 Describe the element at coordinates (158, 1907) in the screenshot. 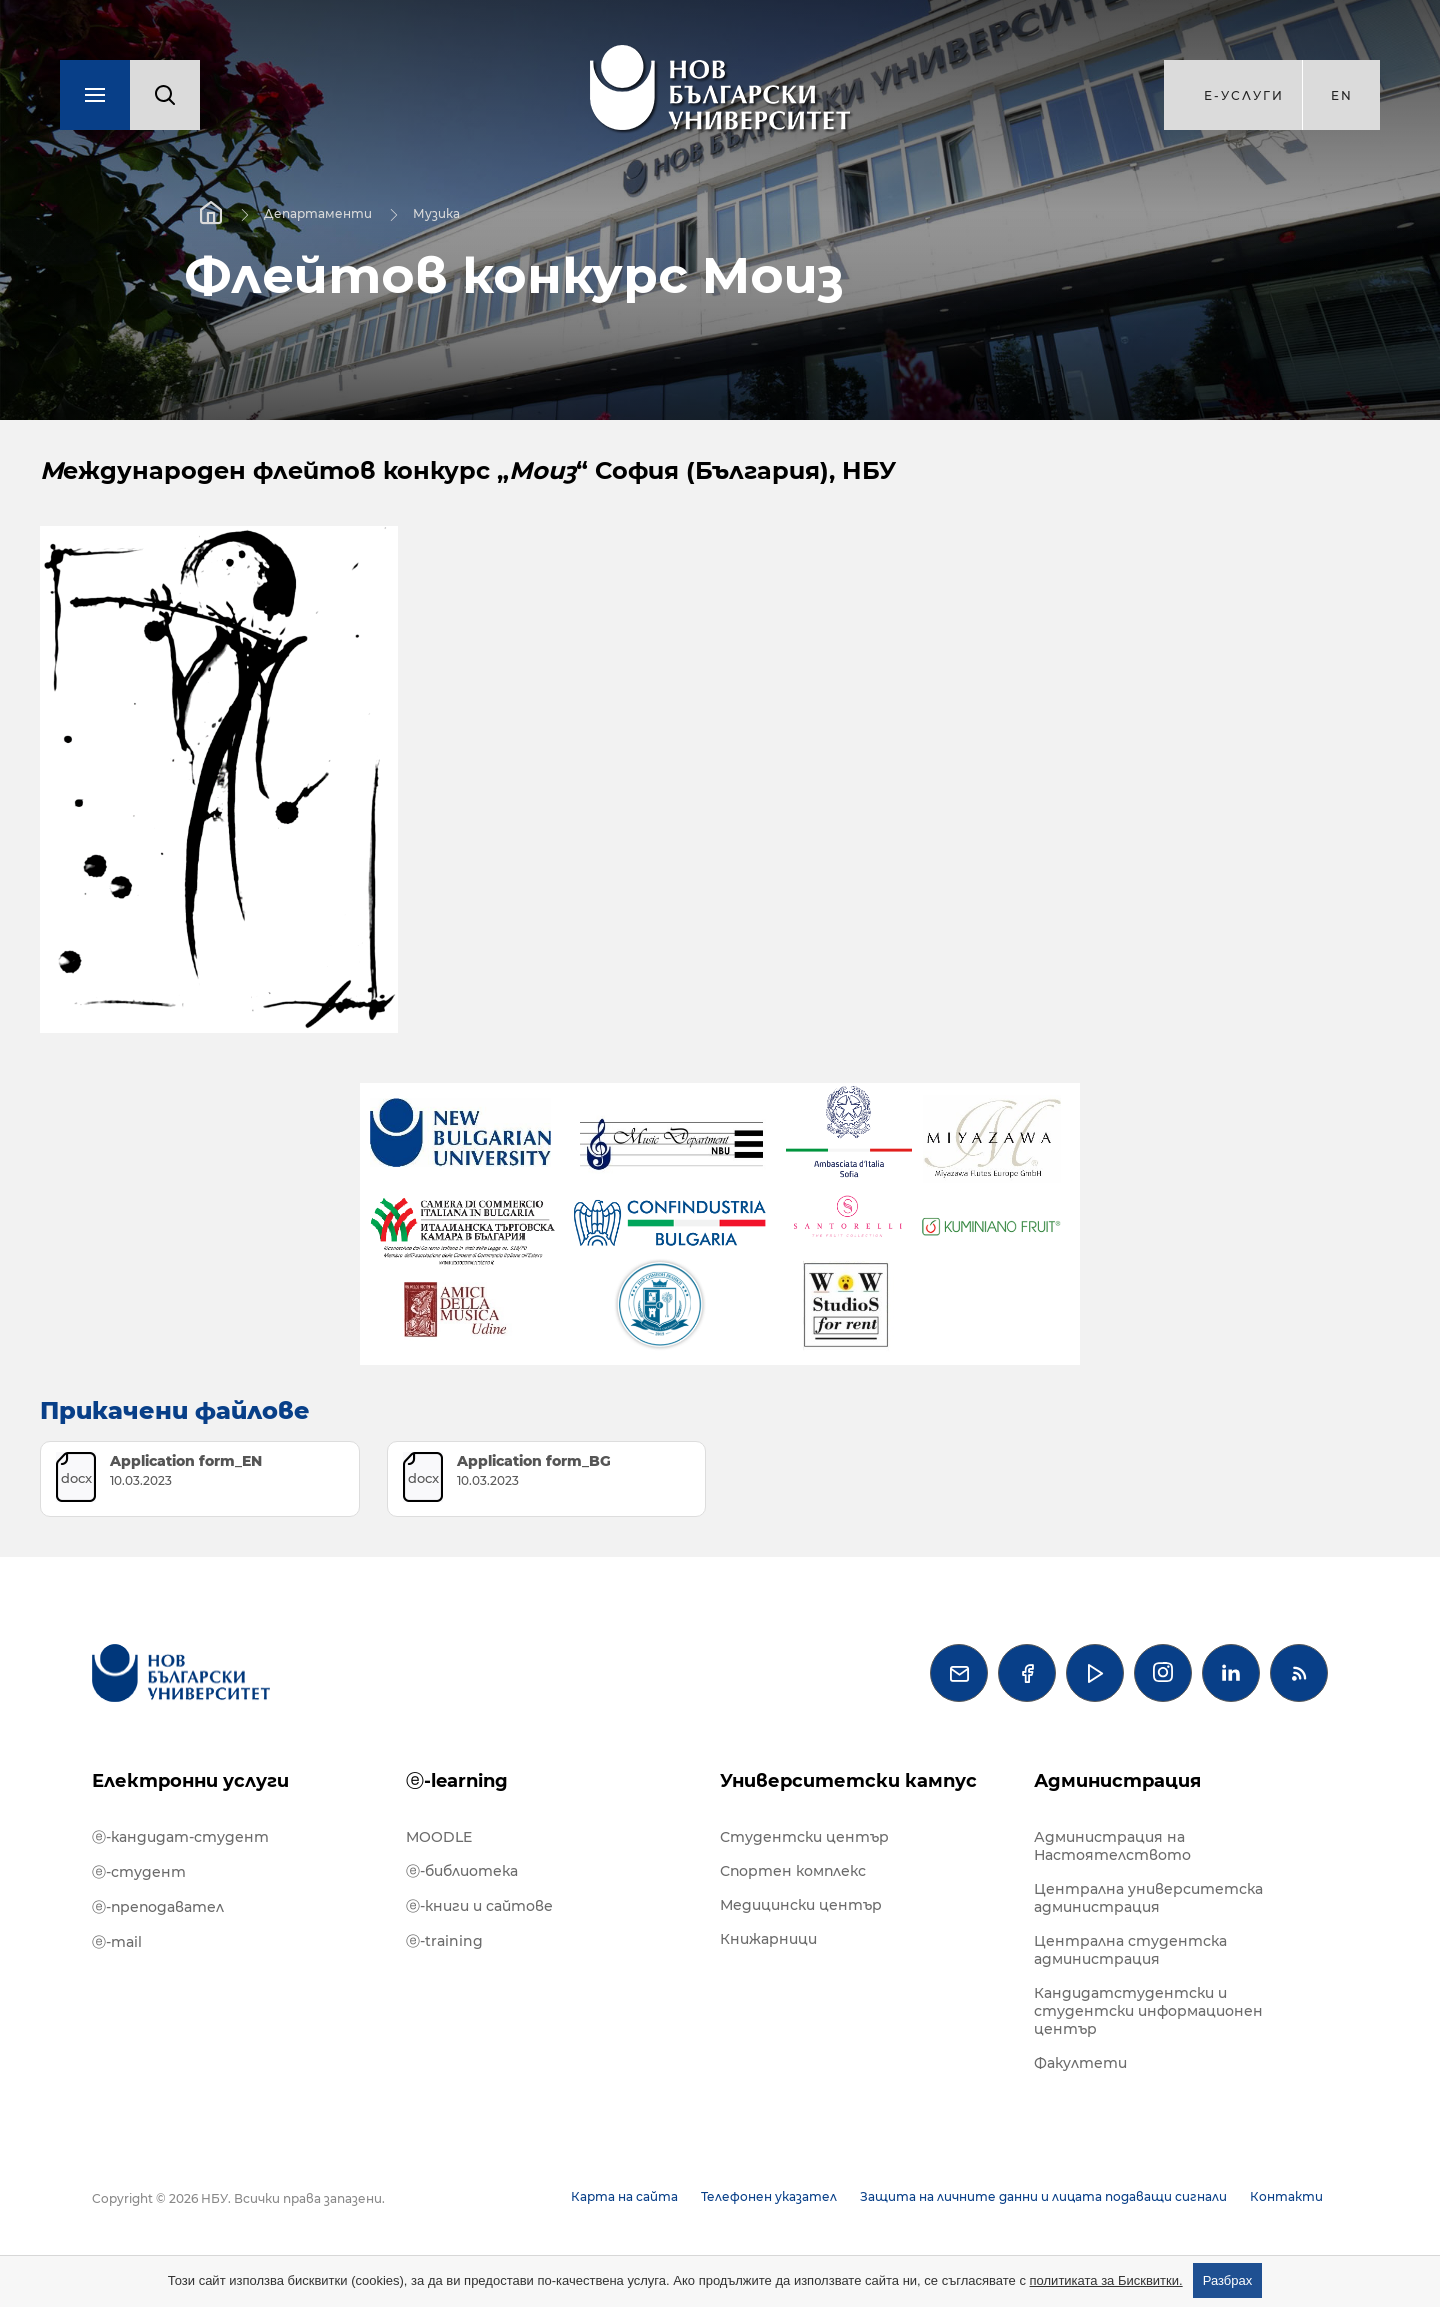

I see `ⓔ-преподавател` at that location.